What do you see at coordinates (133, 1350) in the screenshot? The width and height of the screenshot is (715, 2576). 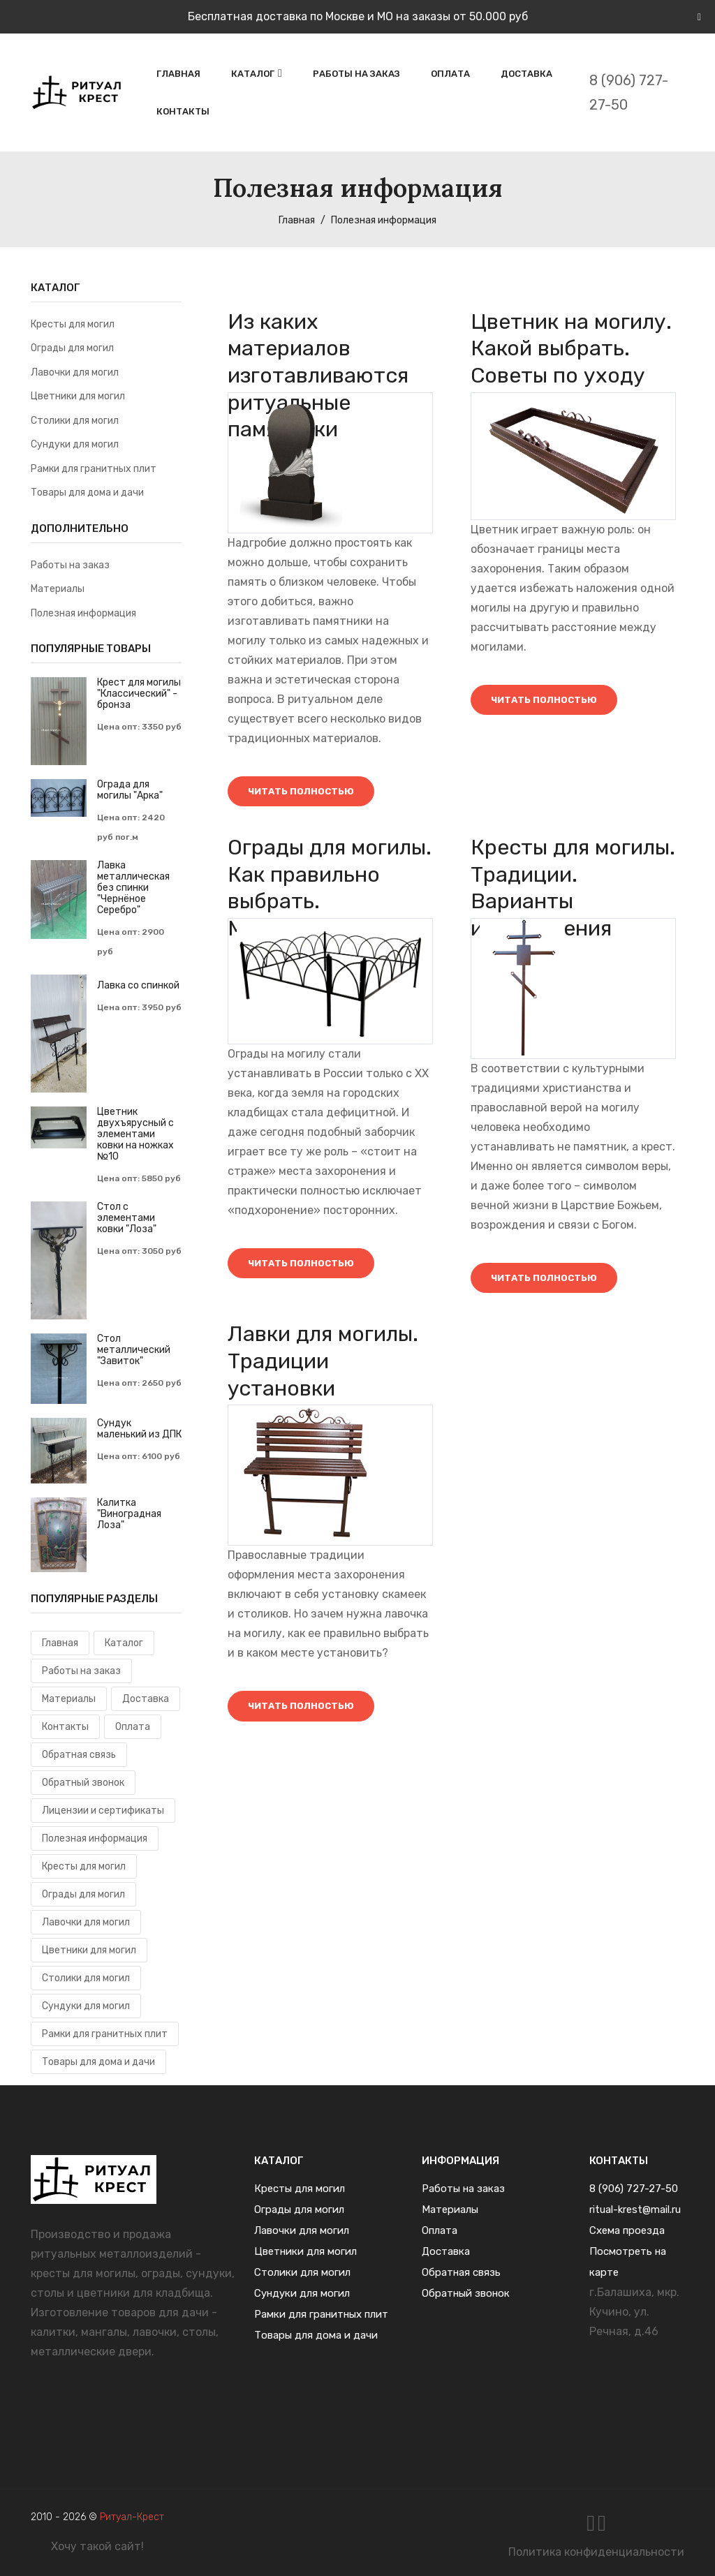 I see `Cтол металлический "Завиток"` at bounding box center [133, 1350].